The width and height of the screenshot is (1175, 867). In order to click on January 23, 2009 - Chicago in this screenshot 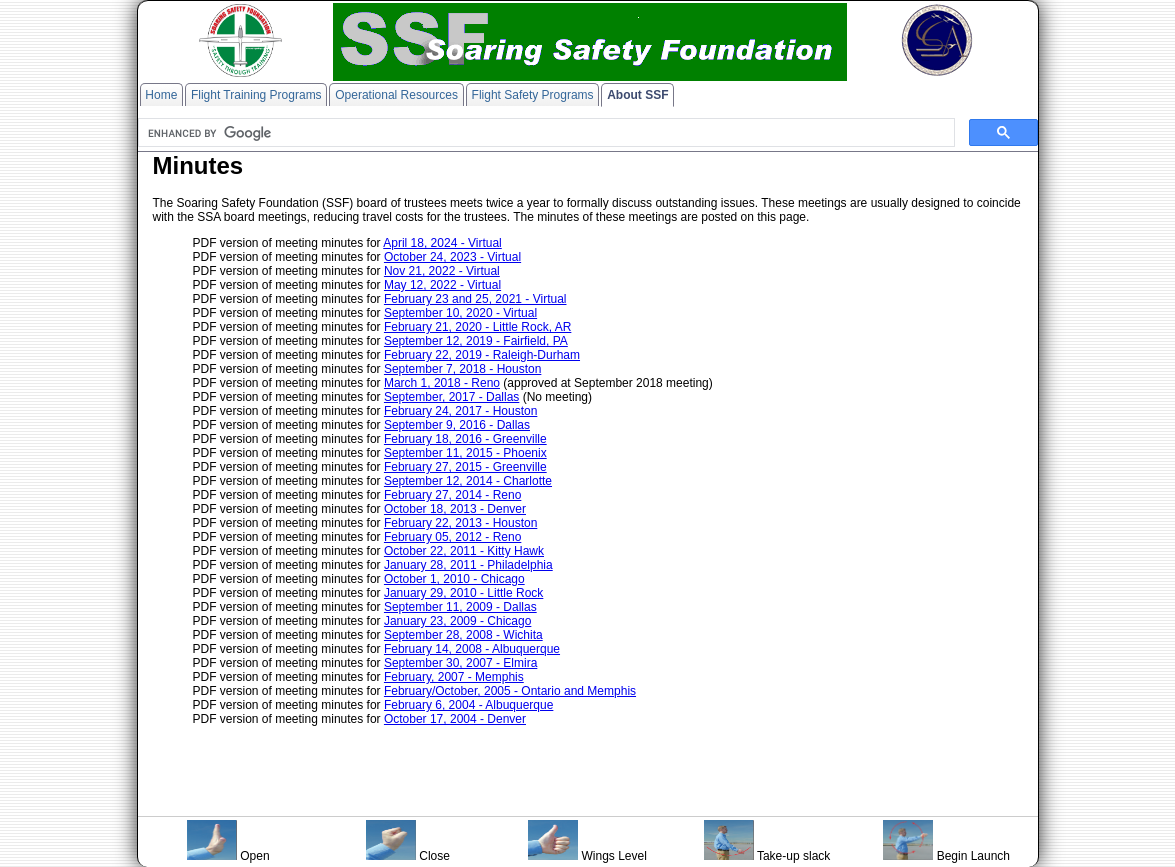, I will do `click(457, 621)`.